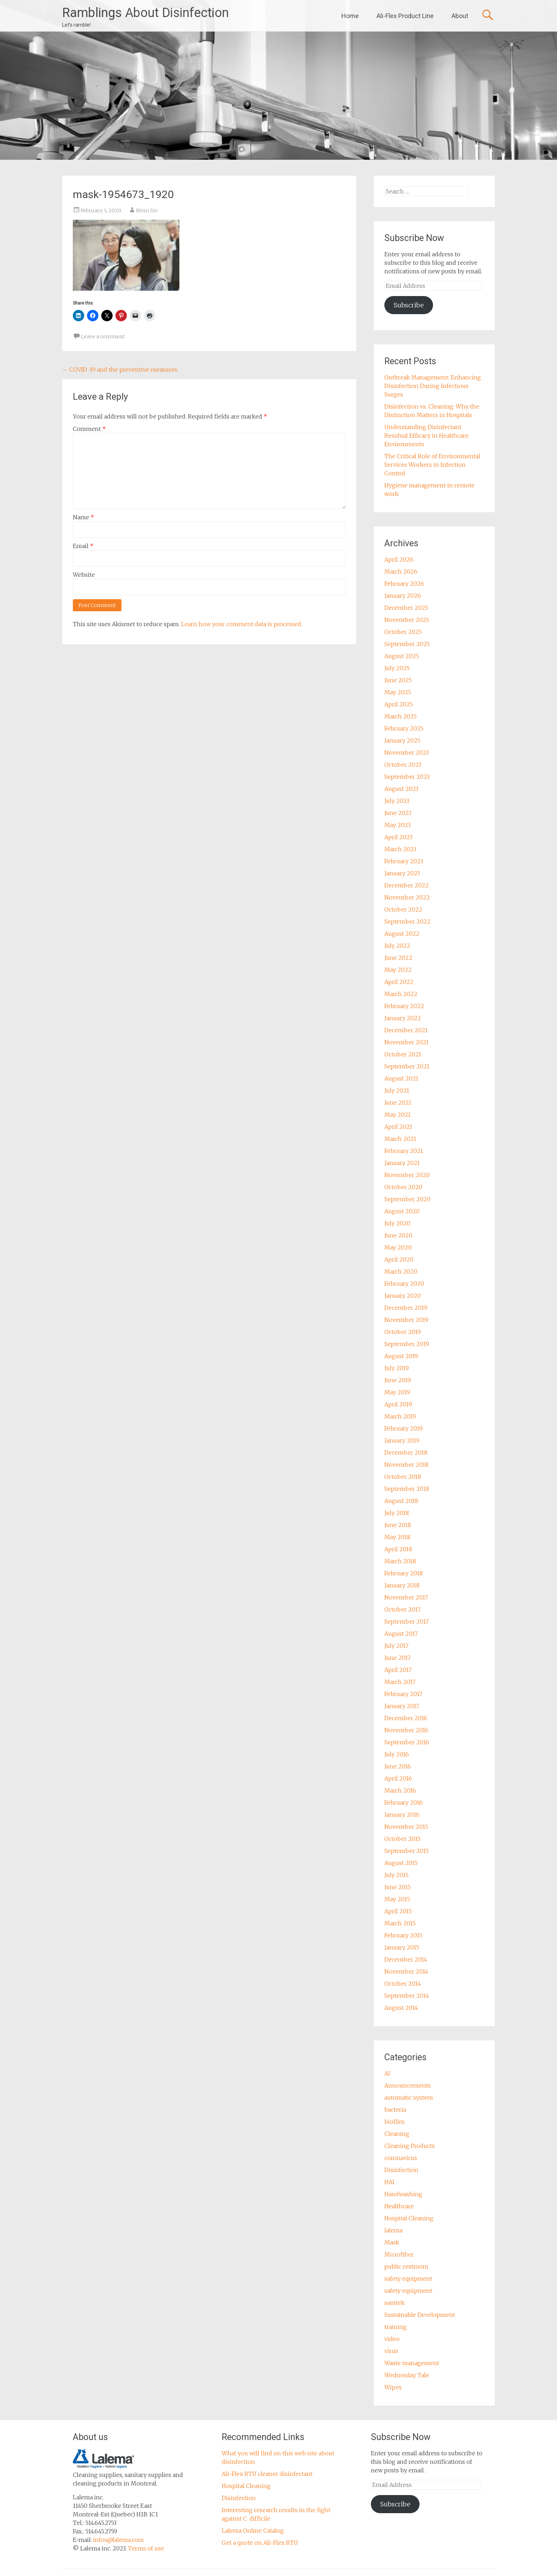  I want to click on May 2022, so click(398, 969).